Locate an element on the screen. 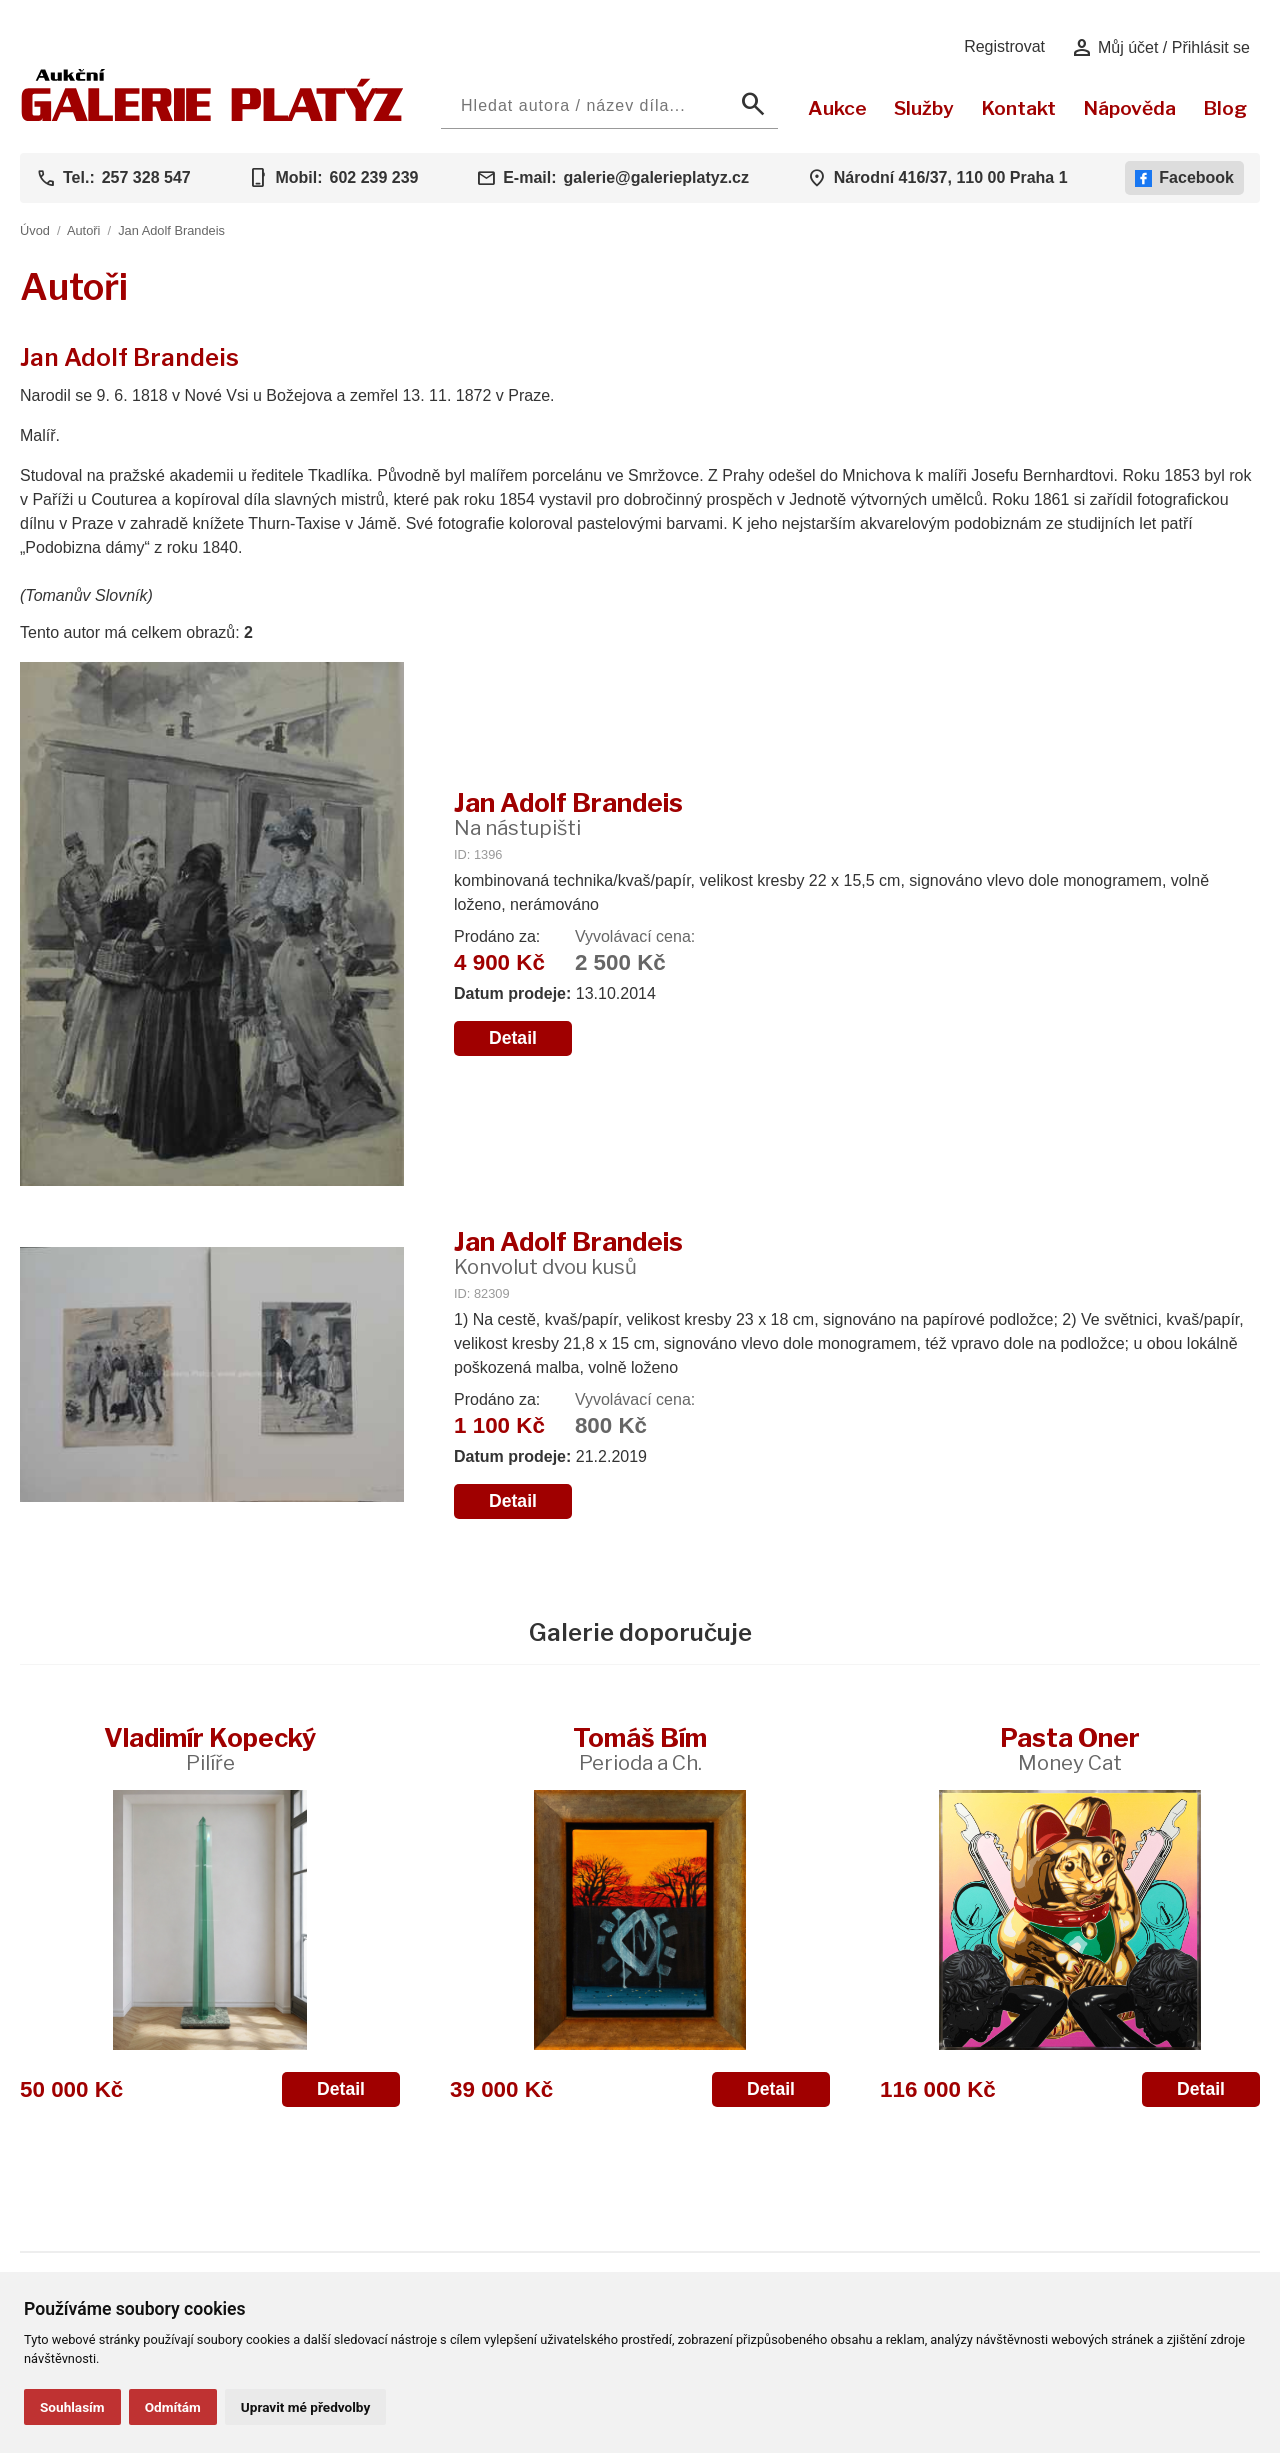  Upravit mé předvolby [button] is located at coordinates (305, 2407).